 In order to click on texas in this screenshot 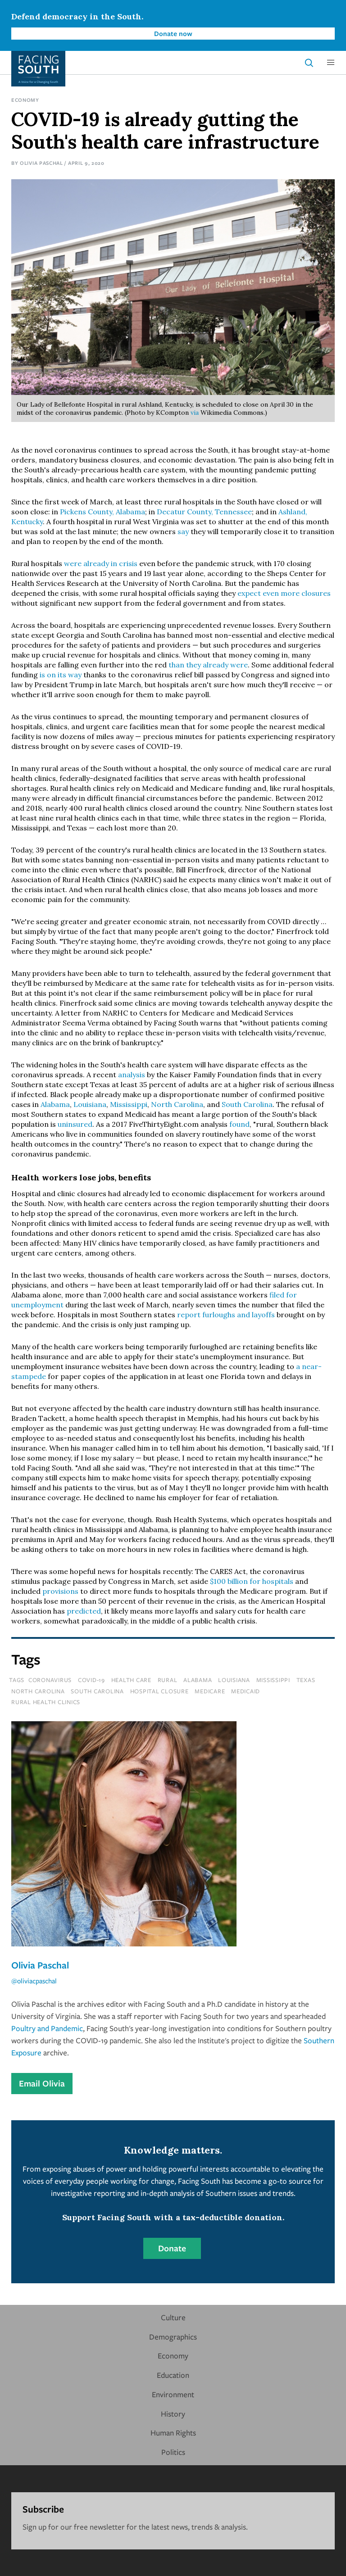, I will do `click(305, 1680)`.